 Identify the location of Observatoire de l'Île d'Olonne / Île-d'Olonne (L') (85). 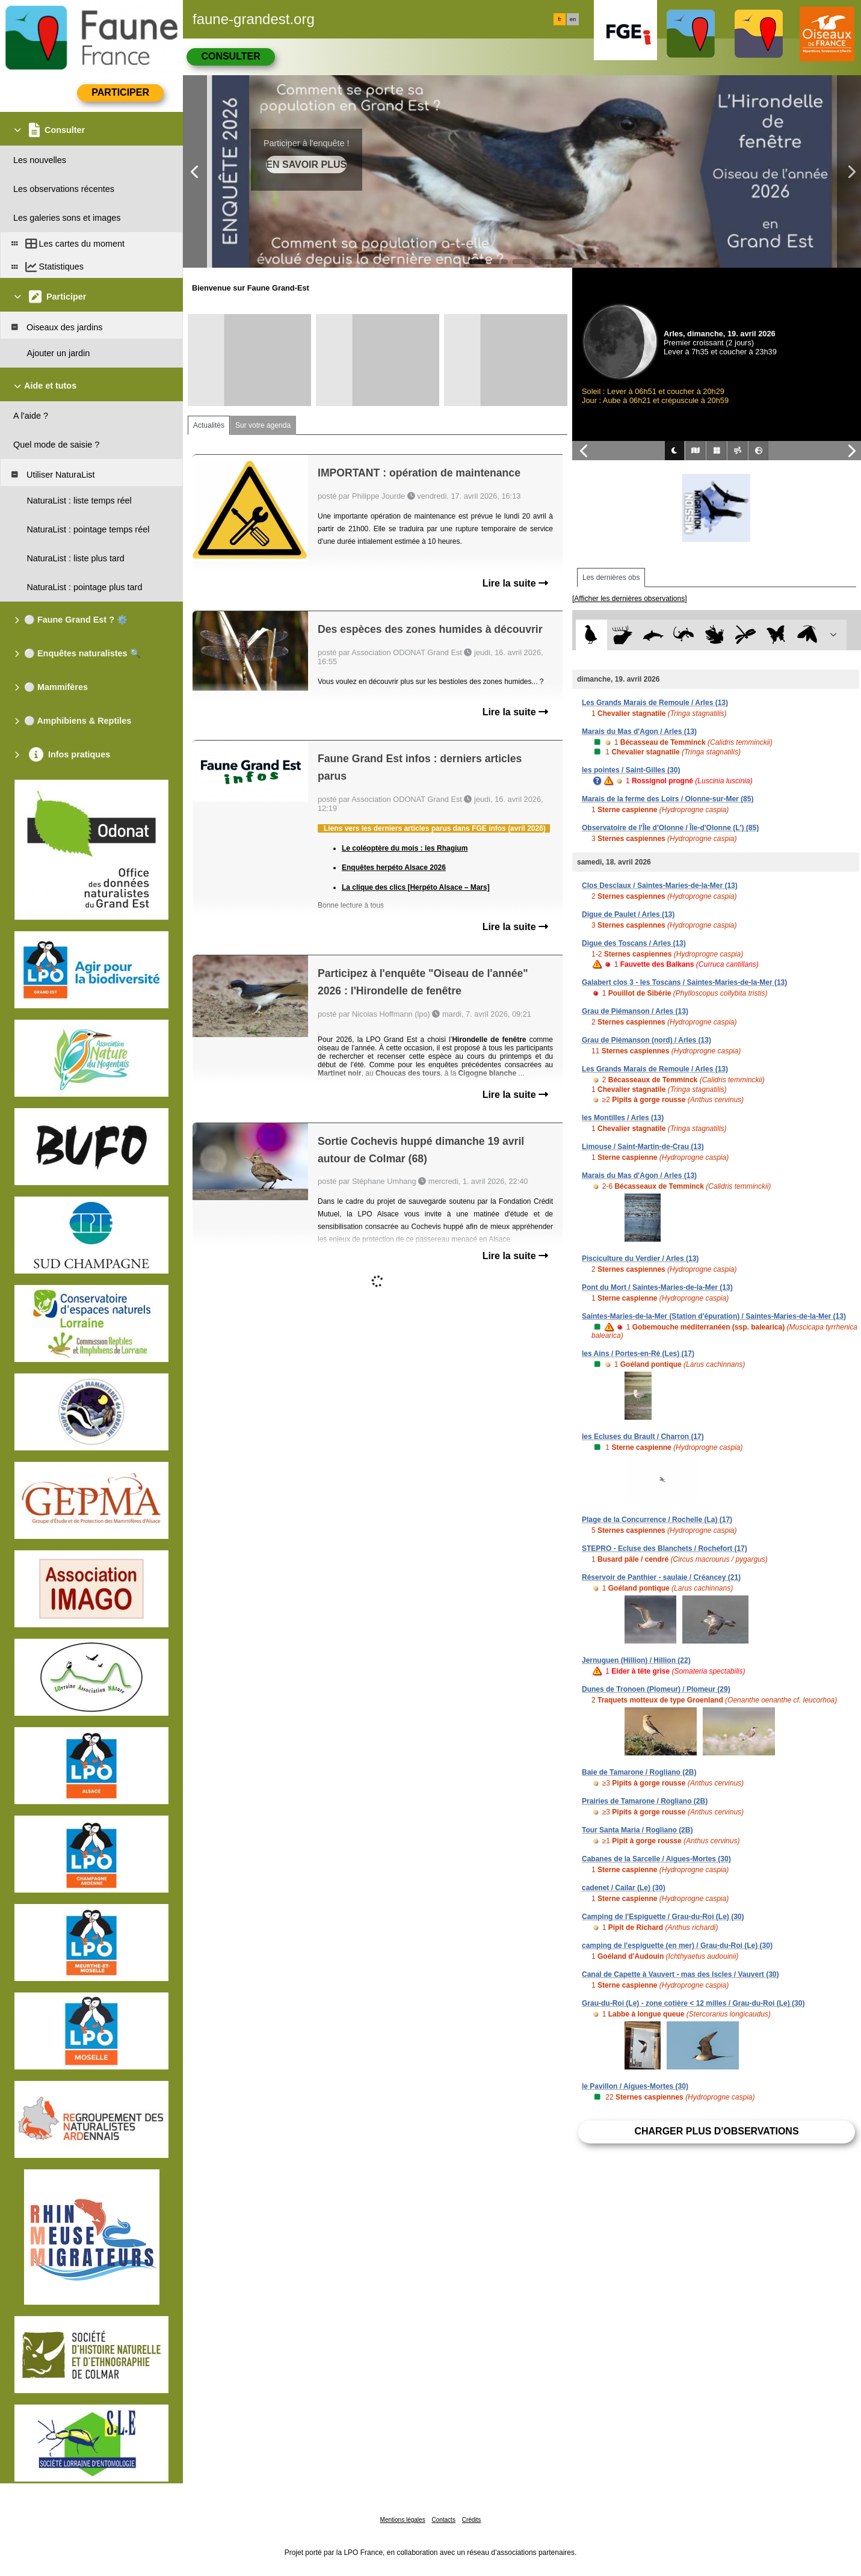
(670, 828).